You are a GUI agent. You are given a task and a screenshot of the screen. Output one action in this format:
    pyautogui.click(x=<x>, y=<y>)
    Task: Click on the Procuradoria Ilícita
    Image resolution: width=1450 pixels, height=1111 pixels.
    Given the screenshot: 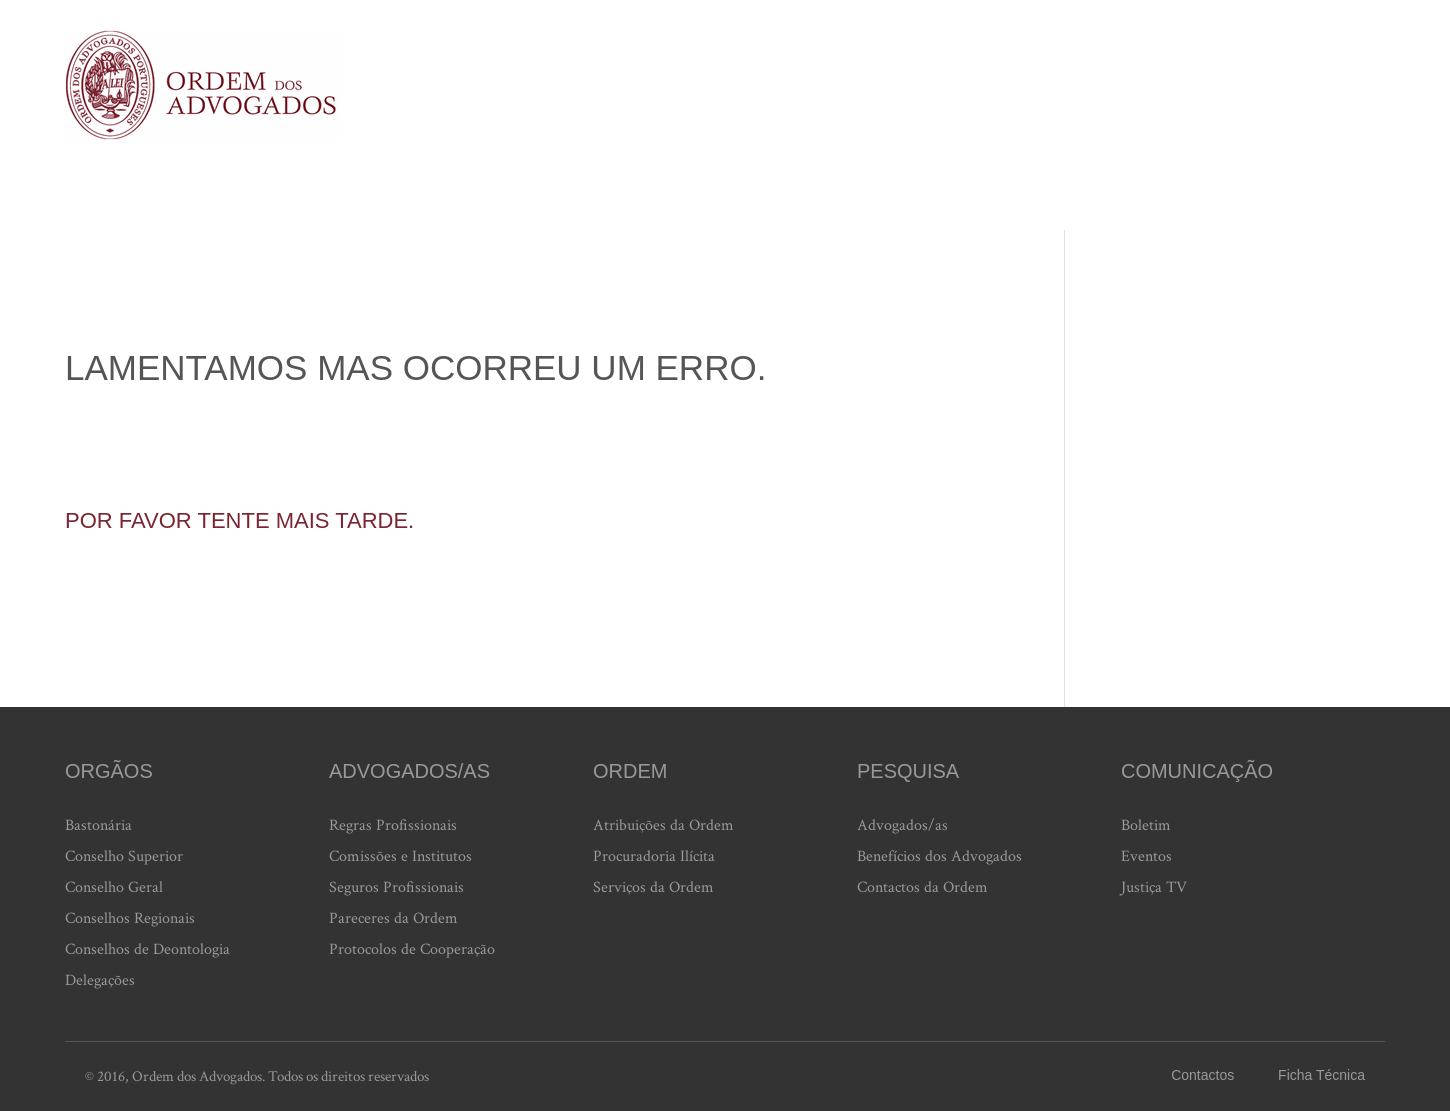 What is the action you would take?
    pyautogui.click(x=654, y=856)
    